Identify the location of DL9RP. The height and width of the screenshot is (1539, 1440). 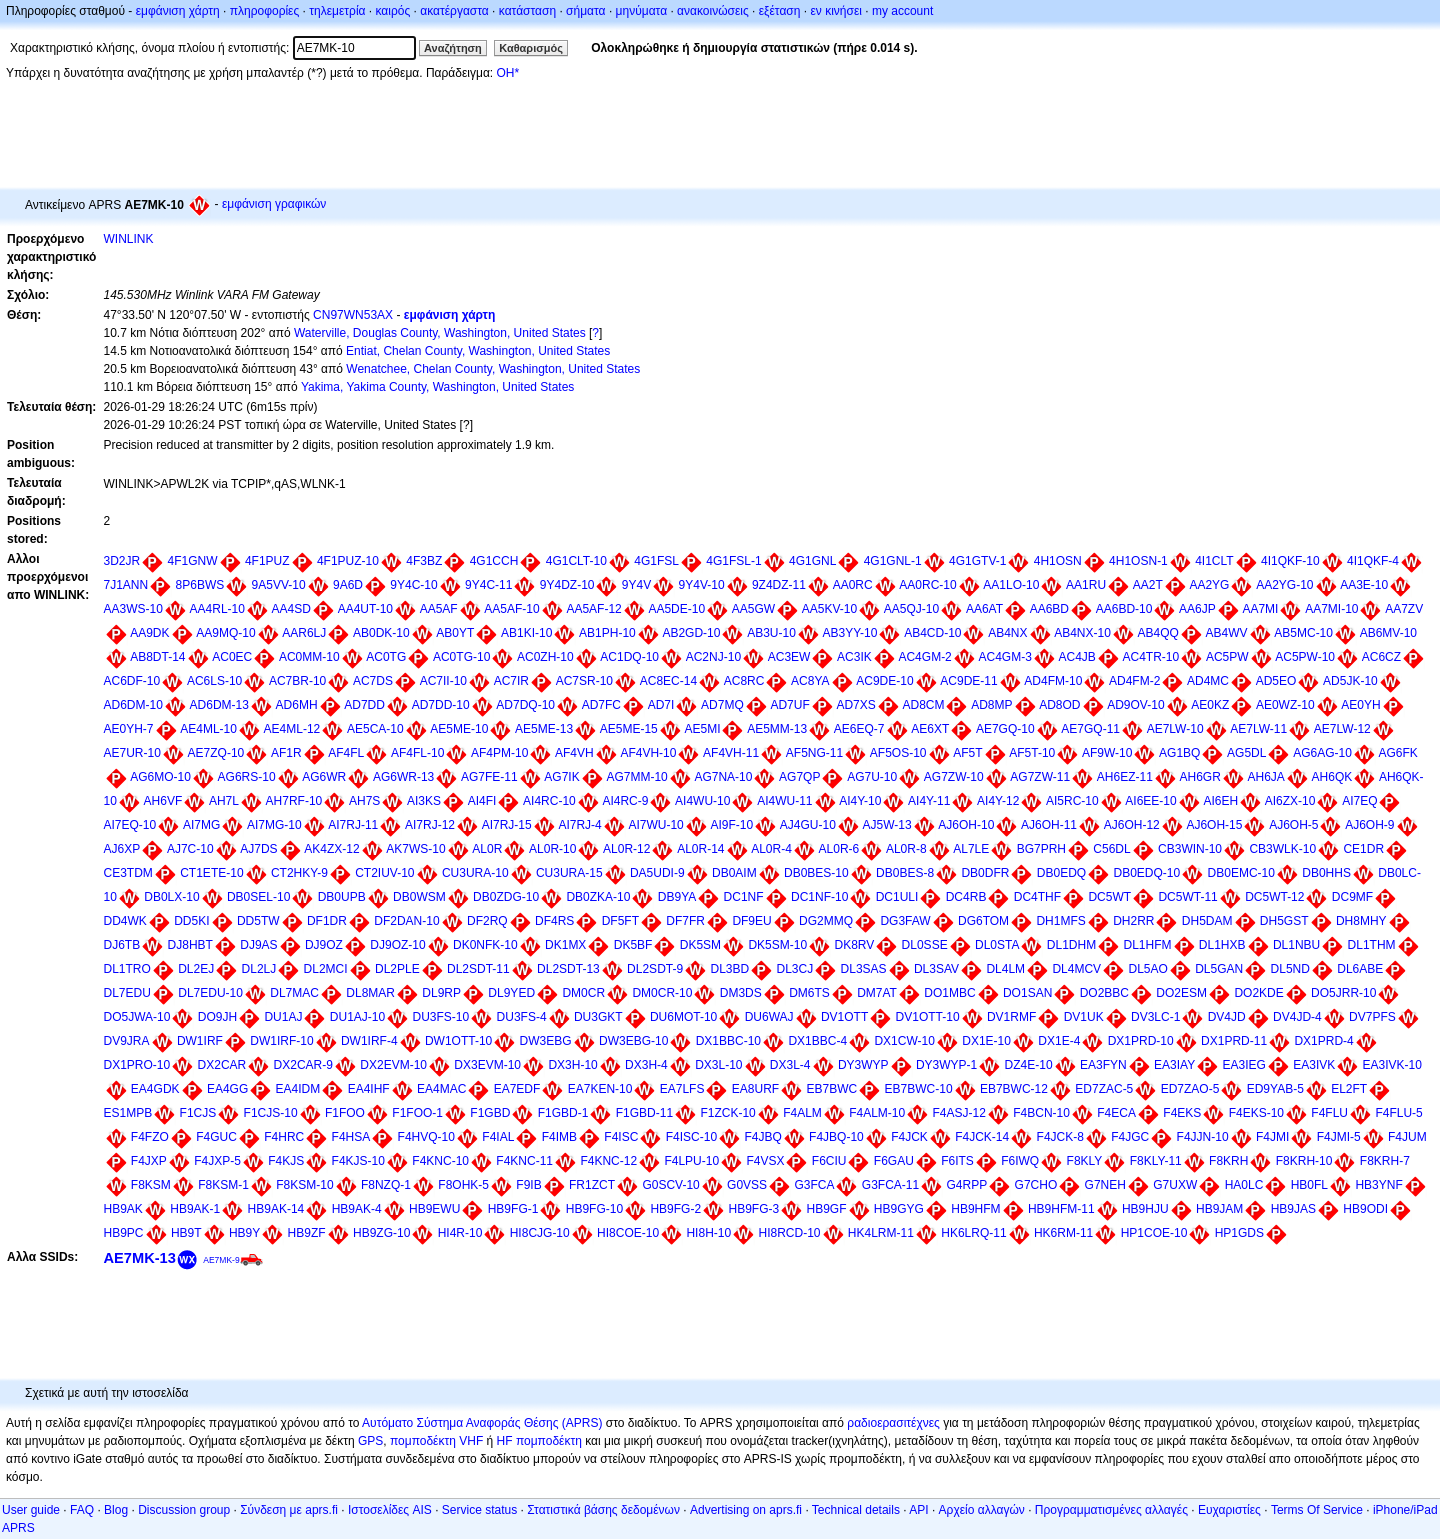
(441, 993).